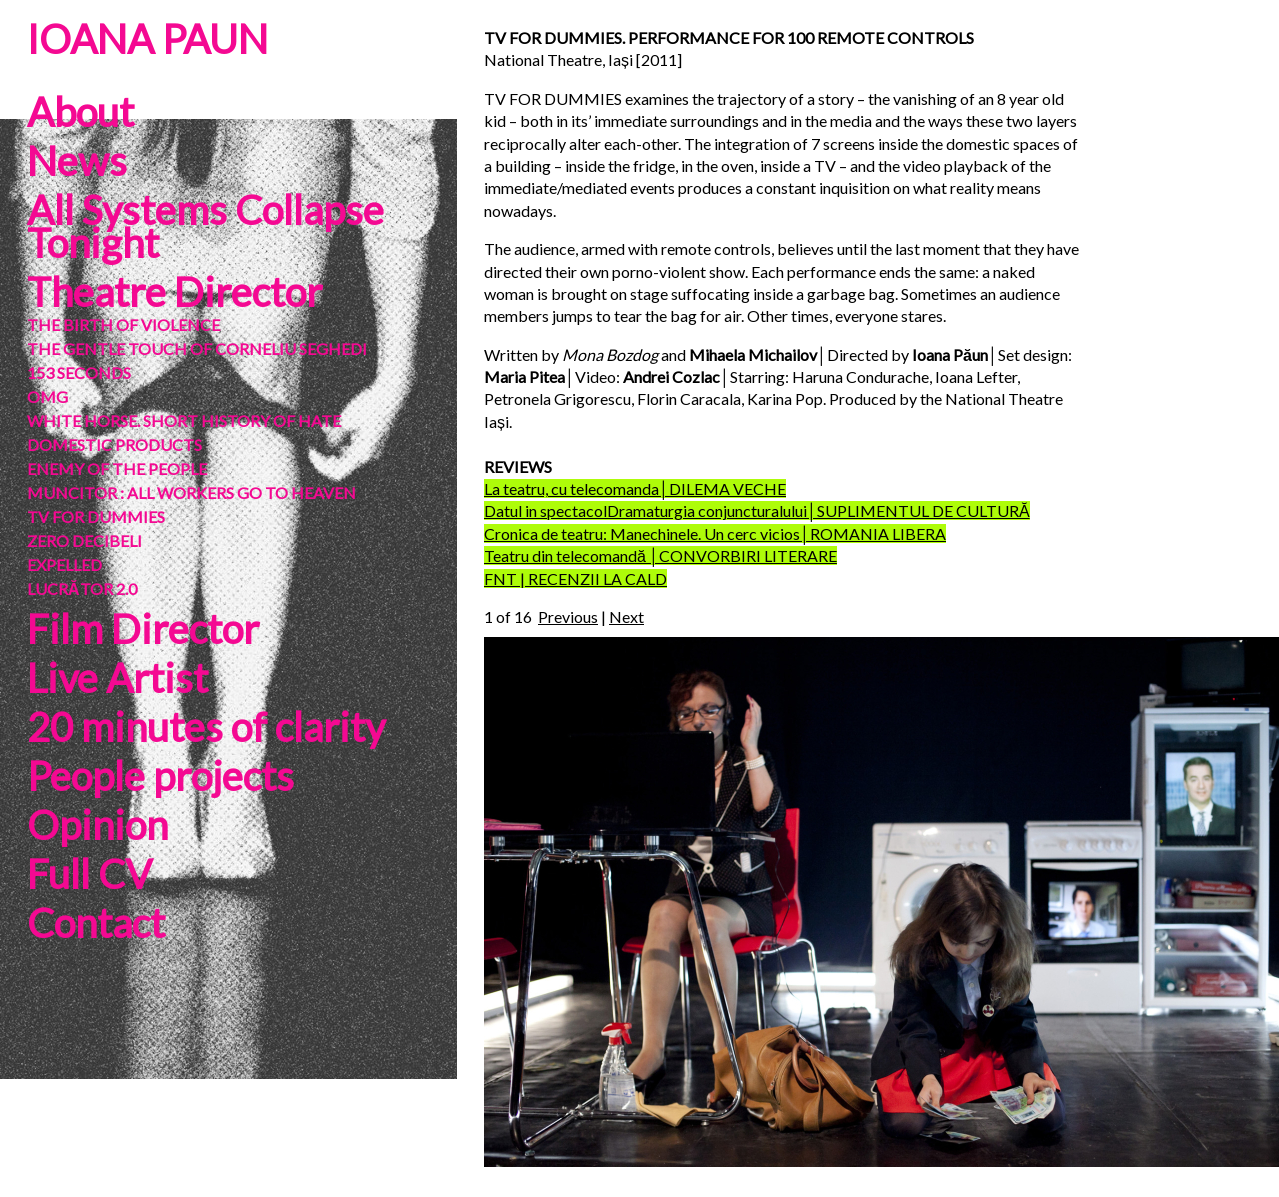  I want to click on THE GENTLE TOUCH OF CORNELIU SEGHEDI, so click(197, 348).